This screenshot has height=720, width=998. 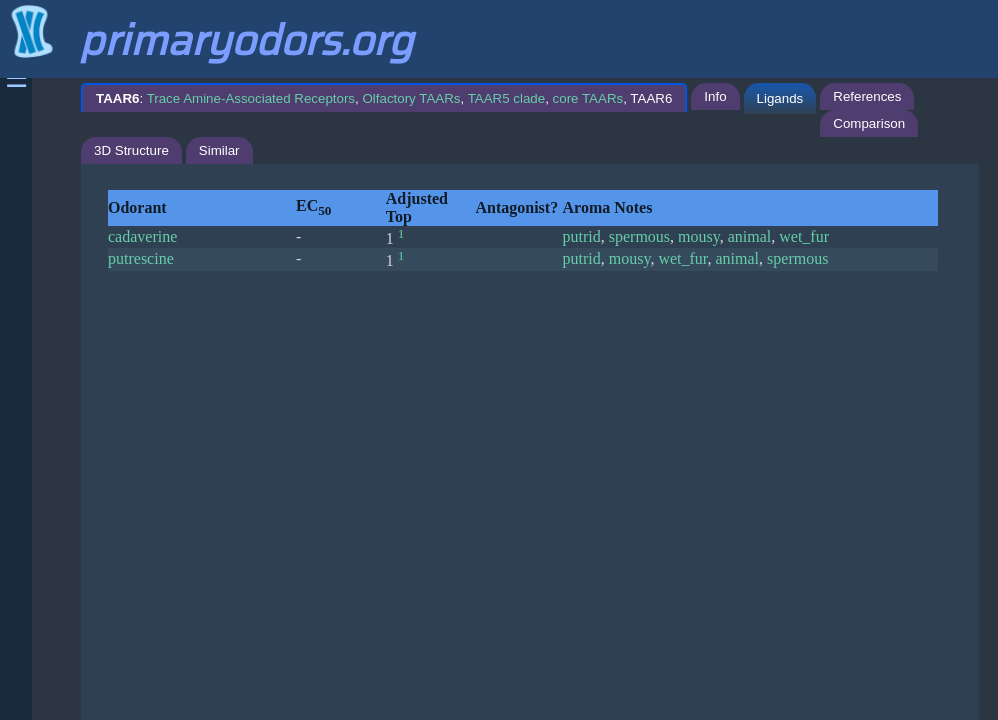 What do you see at coordinates (750, 236) in the screenshot?
I see `animal` at bounding box center [750, 236].